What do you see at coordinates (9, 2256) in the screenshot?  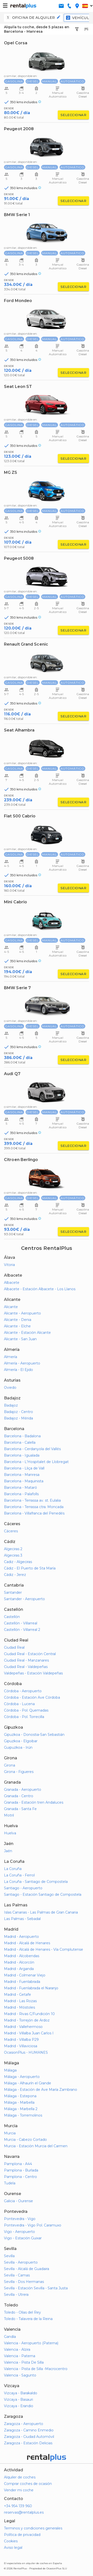 I see `Sevilla` at bounding box center [9, 2256].